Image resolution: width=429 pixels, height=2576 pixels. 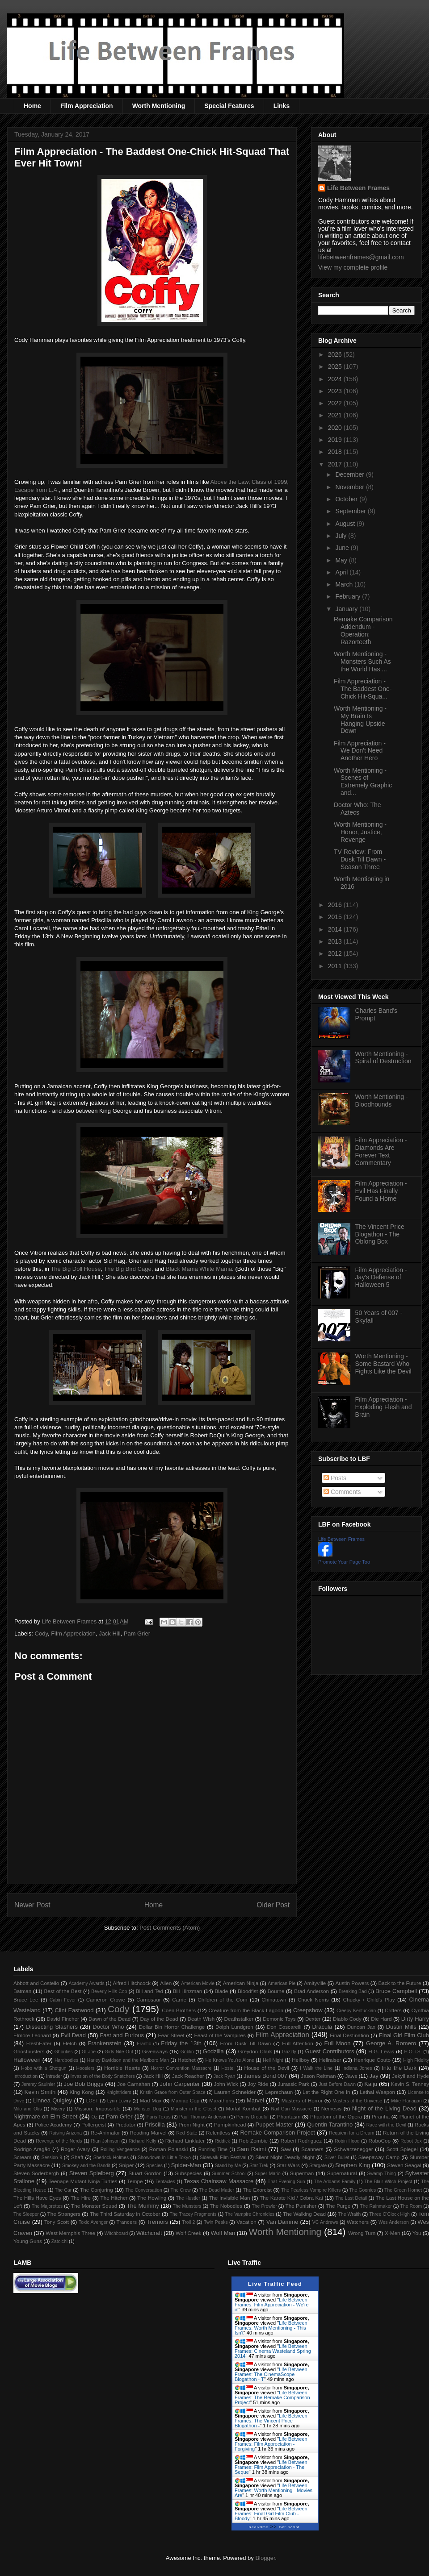 I want to click on Intruder, so click(x=54, y=2076).